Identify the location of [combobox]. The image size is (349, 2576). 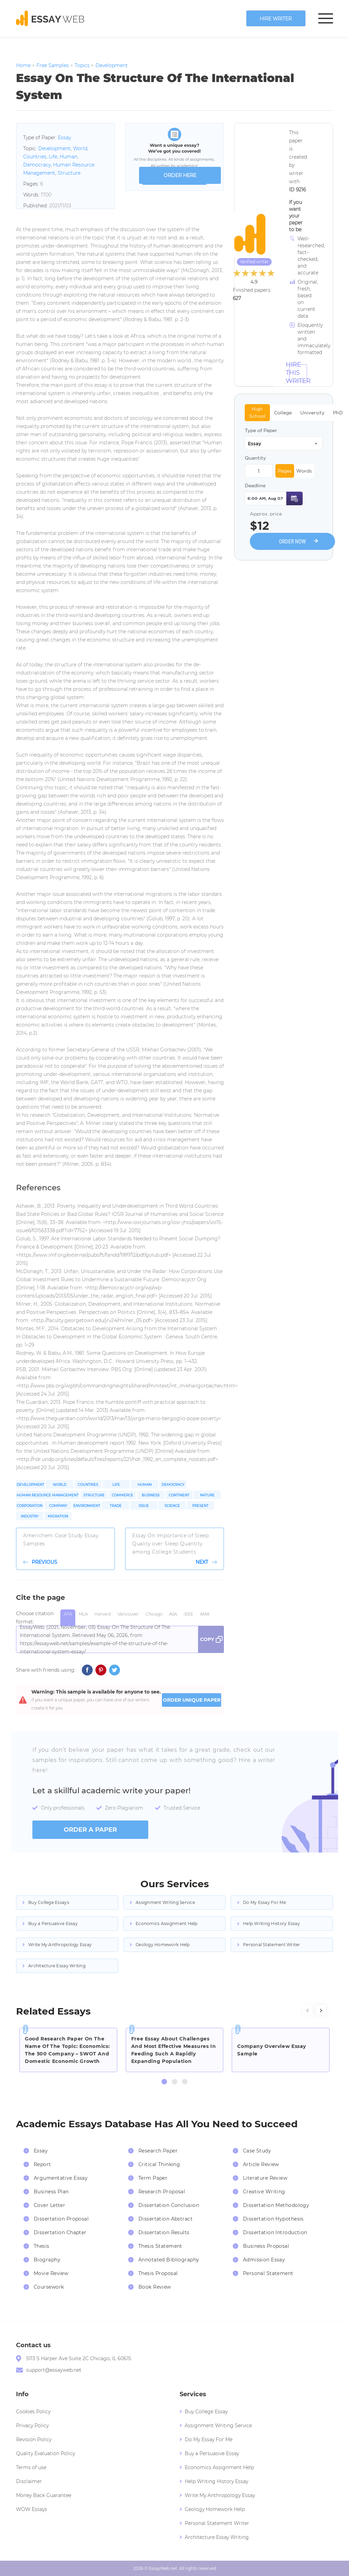
(283, 443).